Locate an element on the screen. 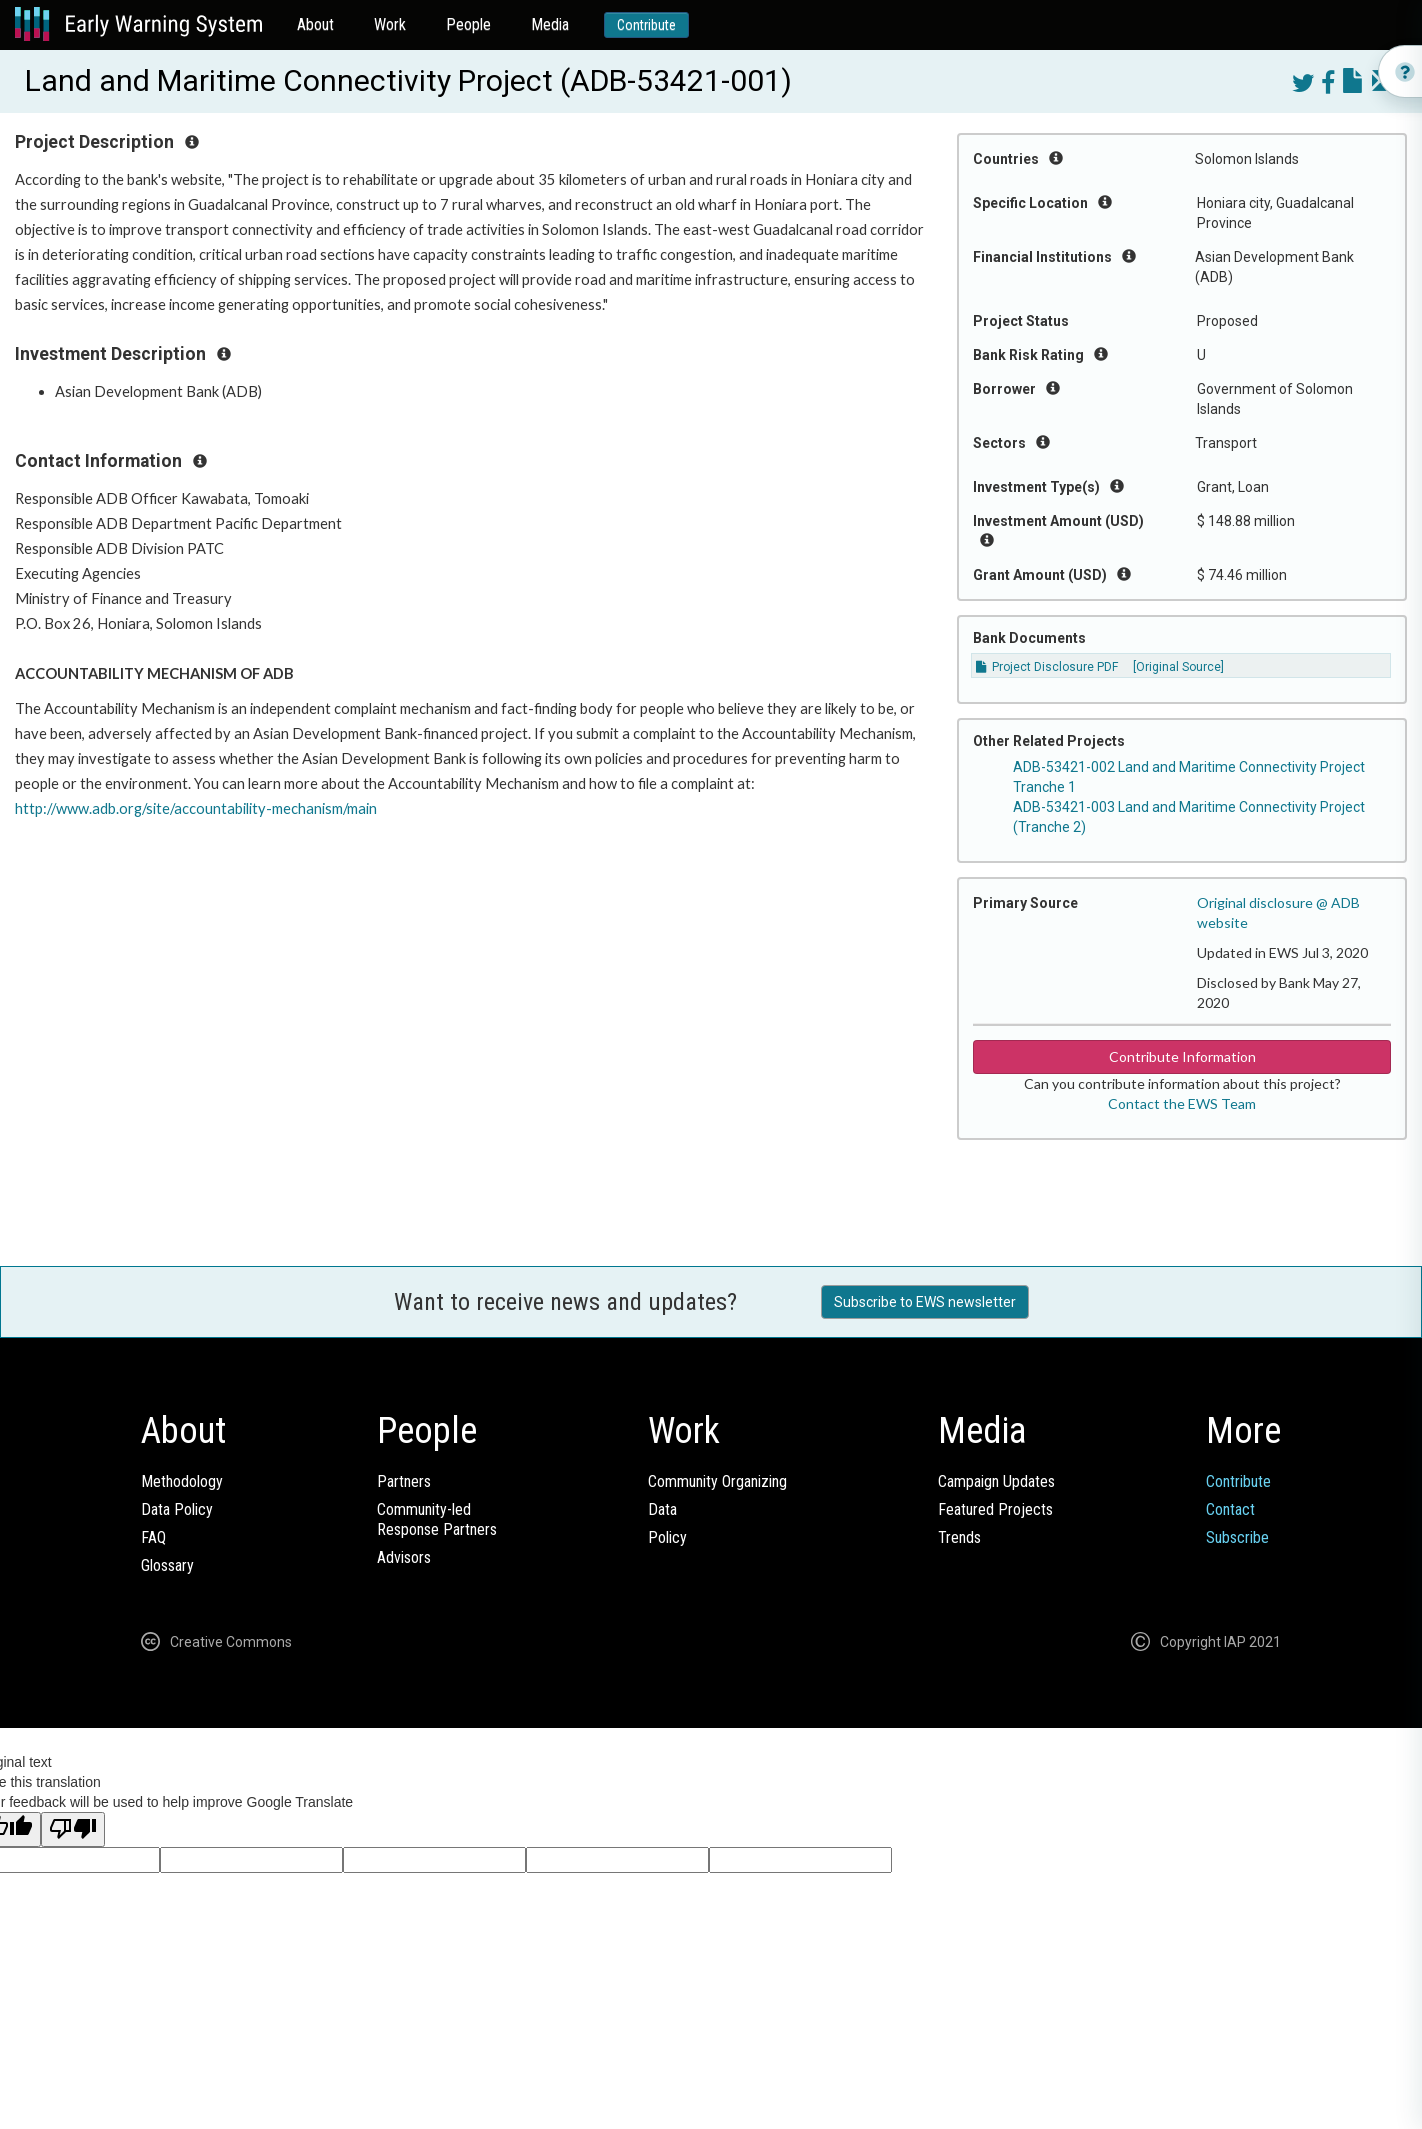 The image size is (1422, 2129). Media is located at coordinates (550, 24).